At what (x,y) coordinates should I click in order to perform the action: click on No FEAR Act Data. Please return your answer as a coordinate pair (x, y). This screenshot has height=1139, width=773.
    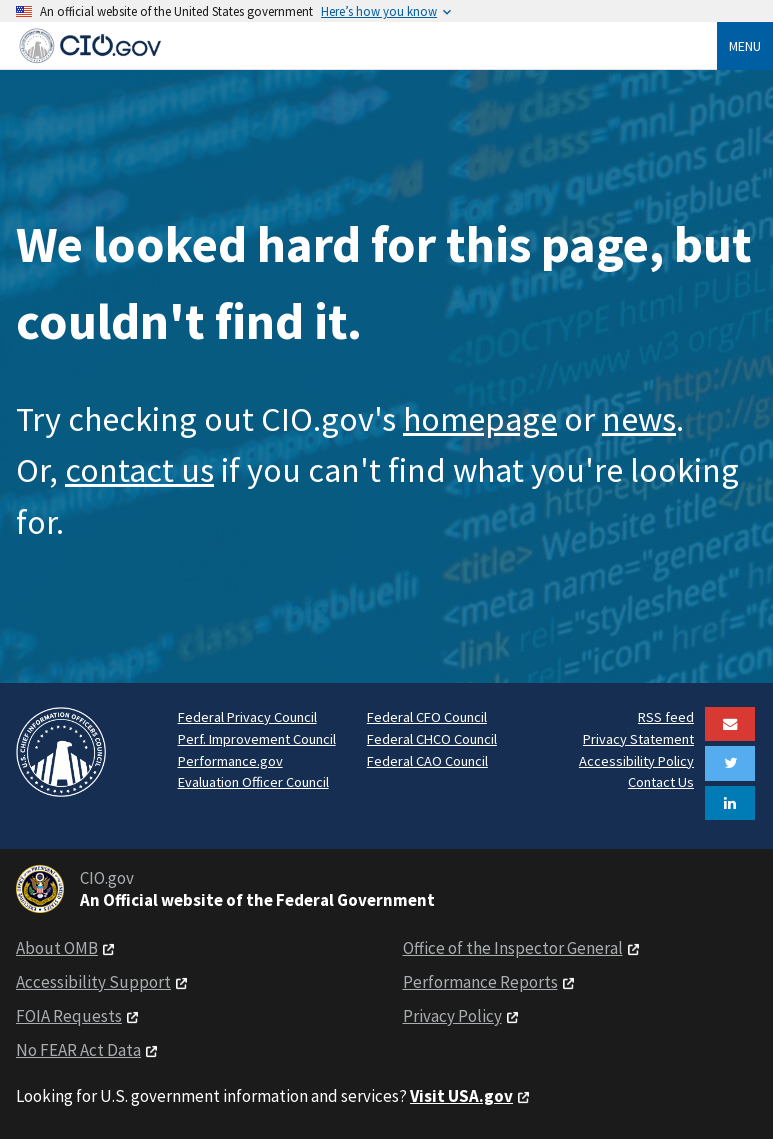
    Looking at the image, I should click on (78, 1050).